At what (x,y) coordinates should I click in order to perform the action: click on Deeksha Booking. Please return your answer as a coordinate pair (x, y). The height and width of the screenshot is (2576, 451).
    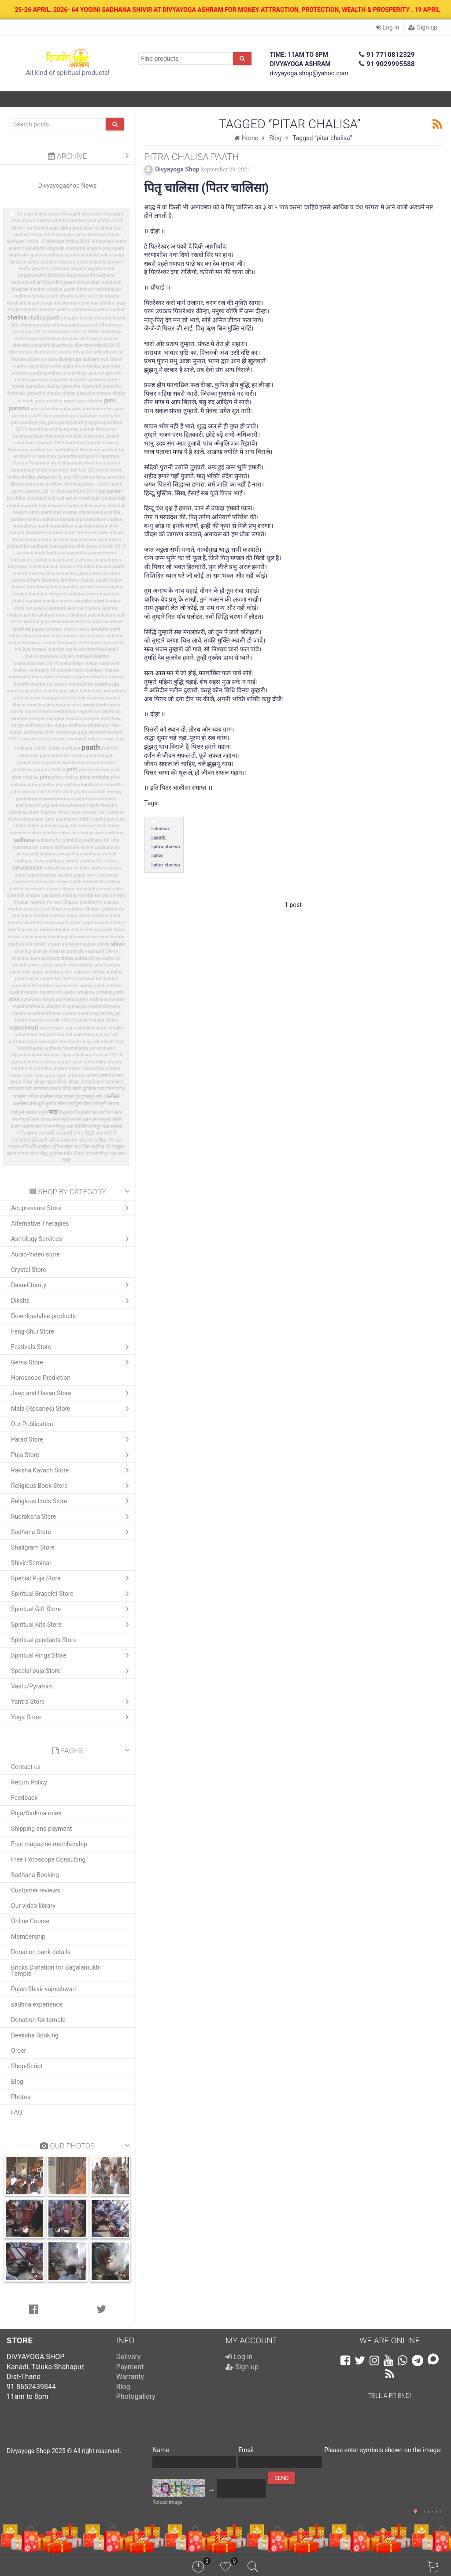
    Looking at the image, I should click on (35, 2035).